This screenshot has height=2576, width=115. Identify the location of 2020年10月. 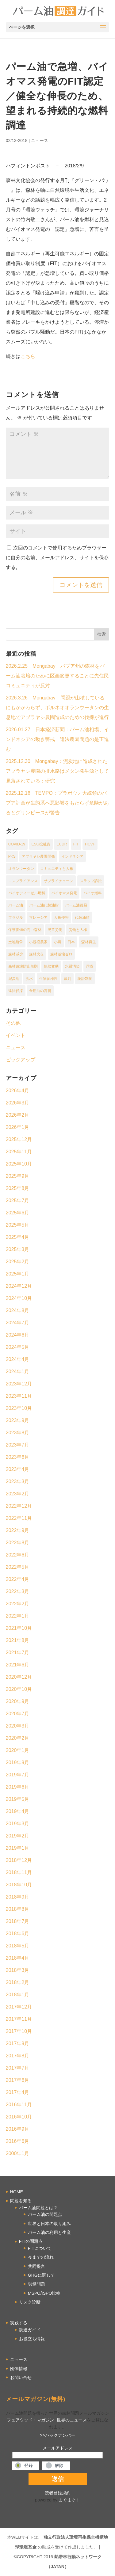
(19, 1689).